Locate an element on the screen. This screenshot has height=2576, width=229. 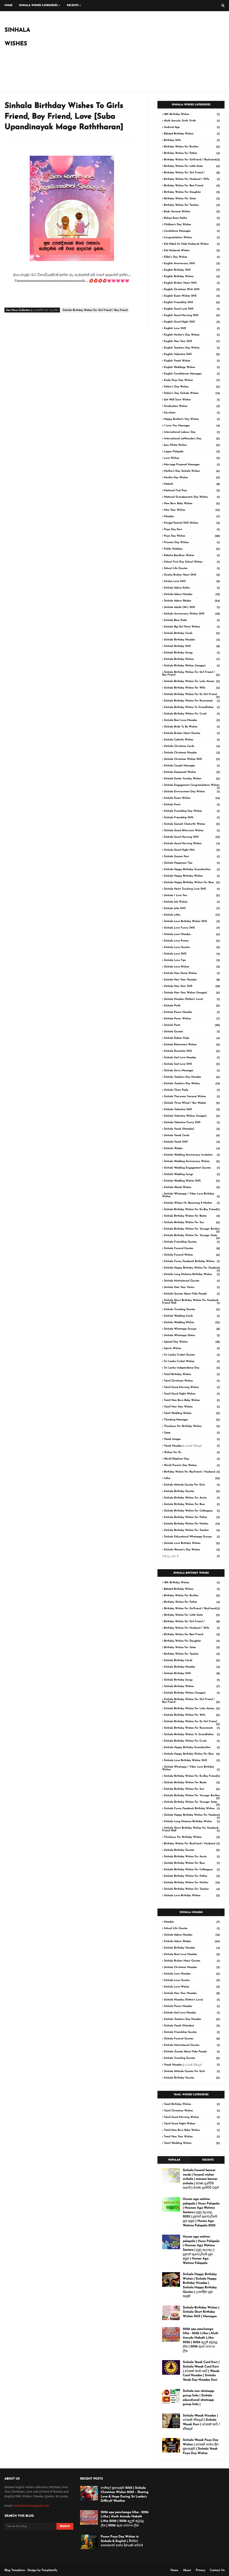
sinhala women's day wishes is located at coordinates (192, 1549).